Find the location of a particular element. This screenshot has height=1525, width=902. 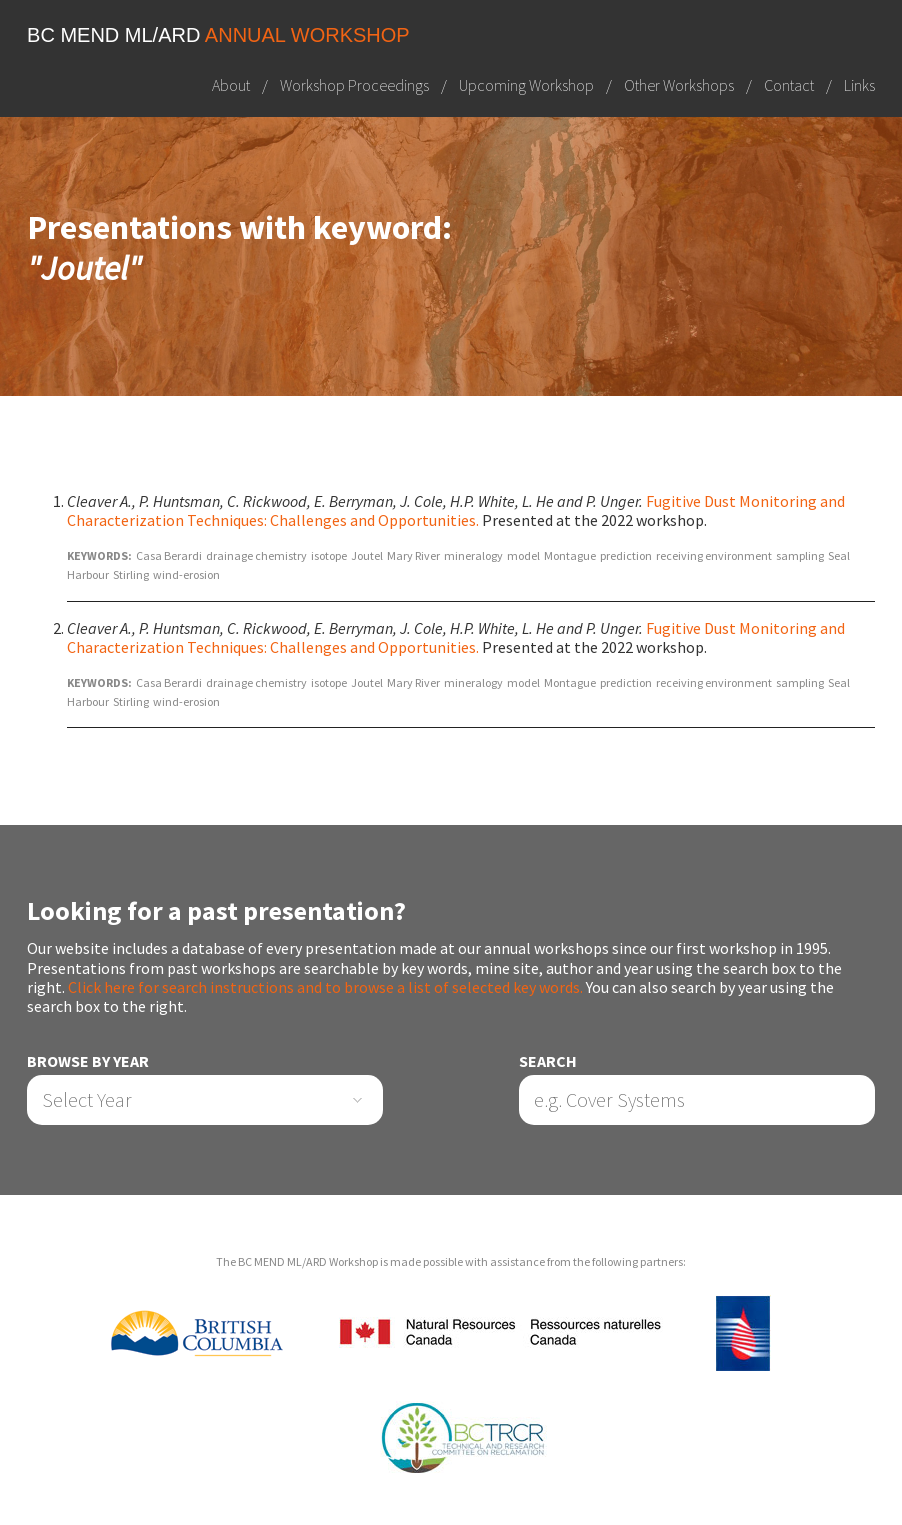

Other Workshops is located at coordinates (679, 85).